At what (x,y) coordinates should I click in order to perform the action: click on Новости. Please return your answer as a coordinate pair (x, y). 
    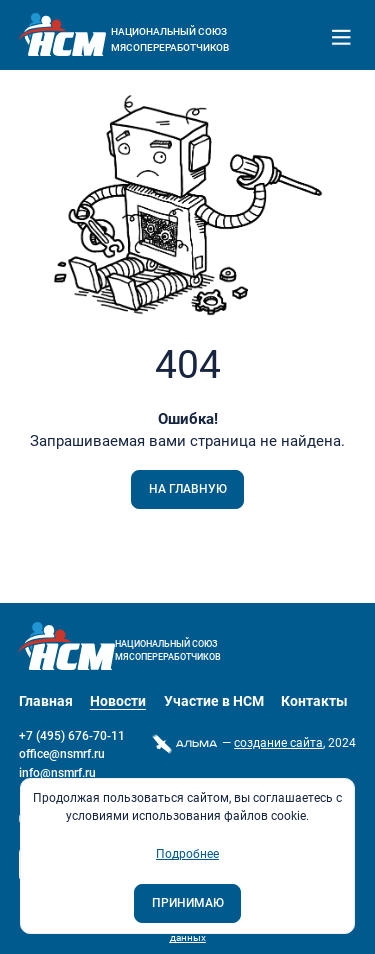
    Looking at the image, I should click on (118, 701).